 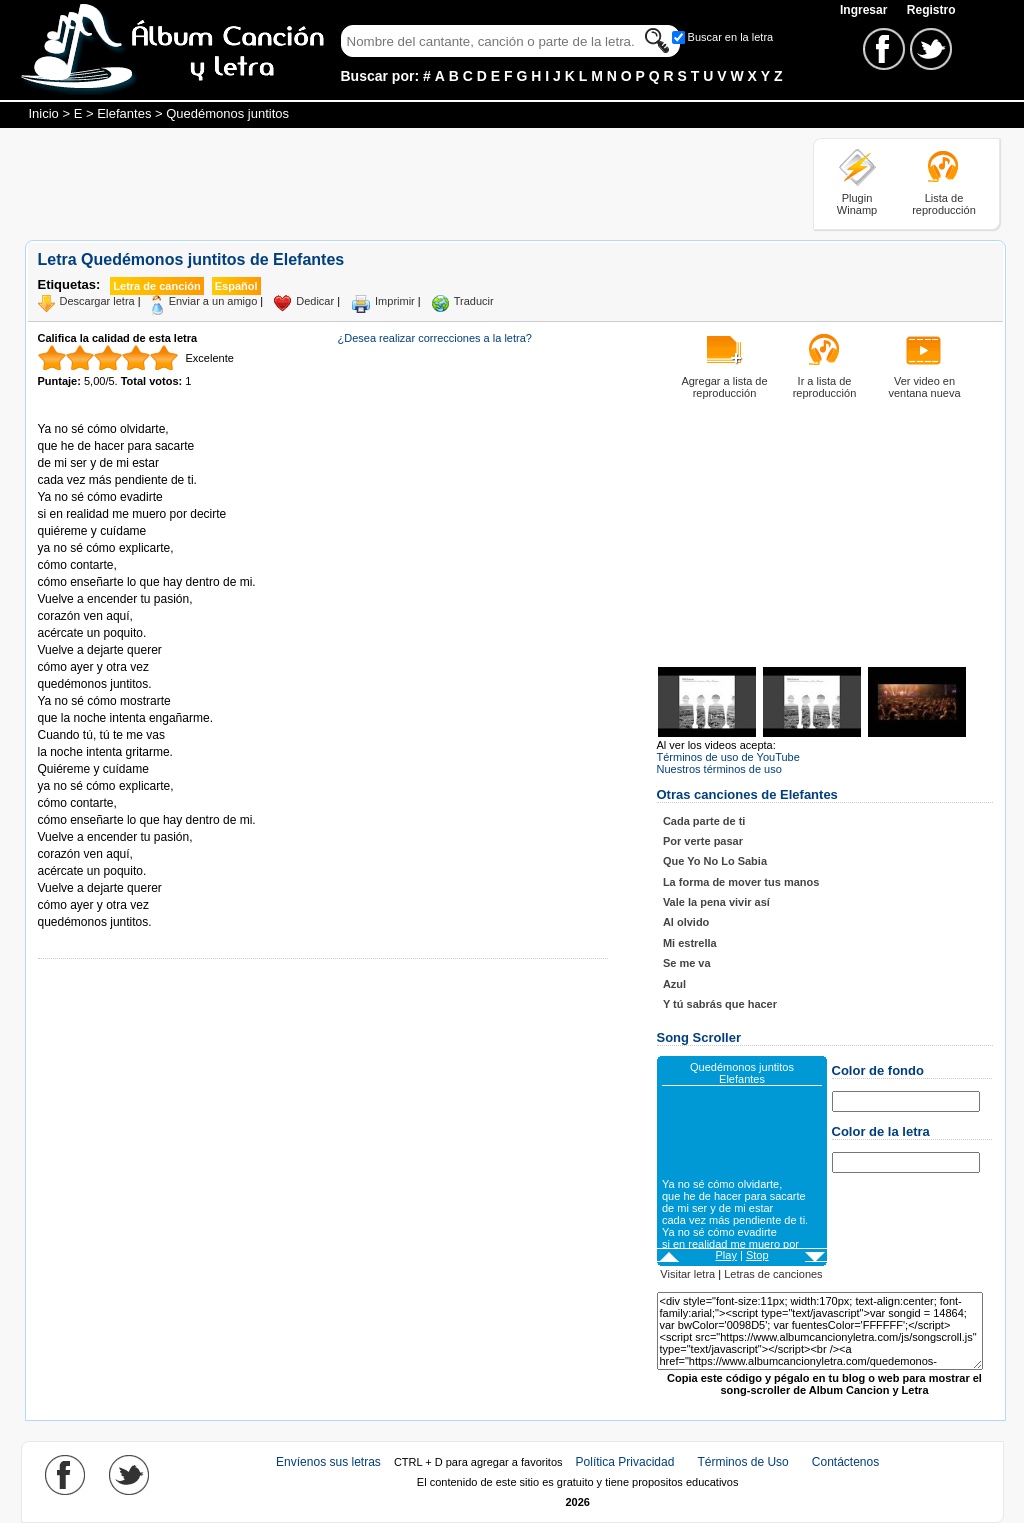 What do you see at coordinates (728, 757) in the screenshot?
I see `Términos de uso de YouTube` at bounding box center [728, 757].